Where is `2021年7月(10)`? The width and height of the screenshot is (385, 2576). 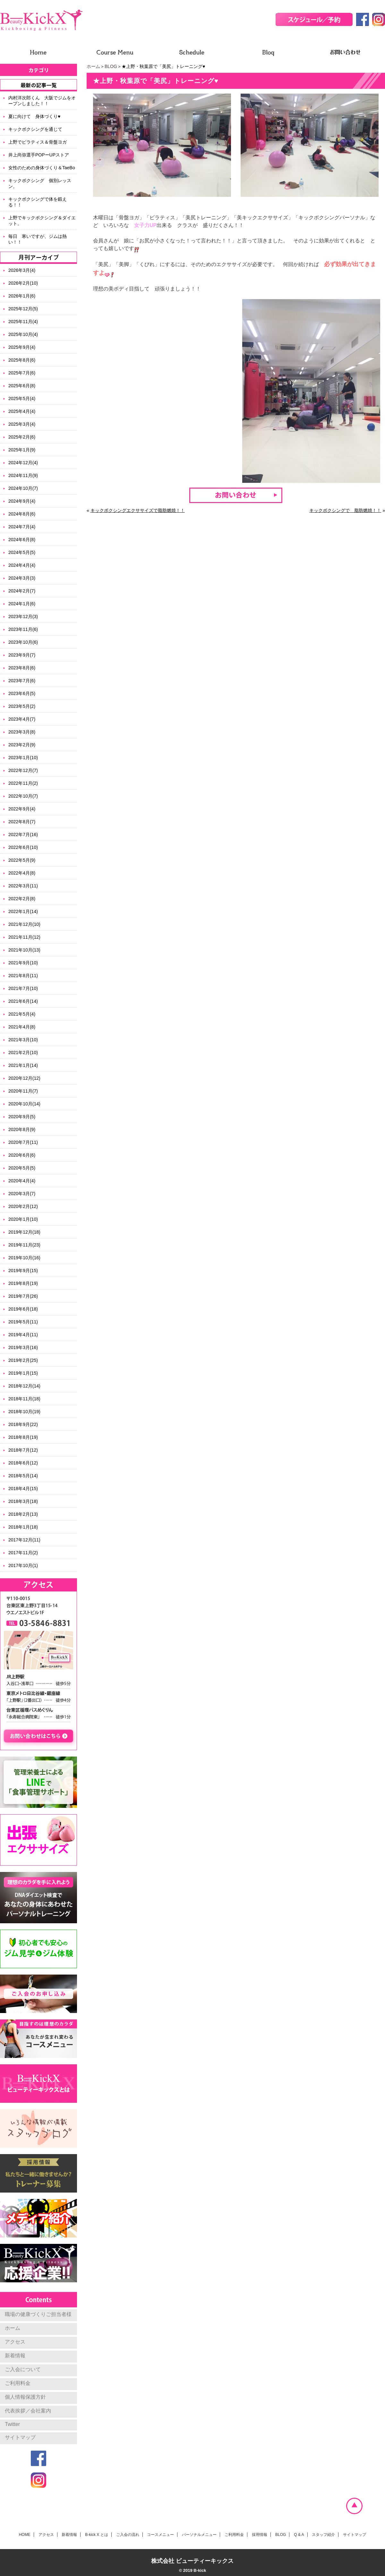
2021年7月(10) is located at coordinates (23, 988).